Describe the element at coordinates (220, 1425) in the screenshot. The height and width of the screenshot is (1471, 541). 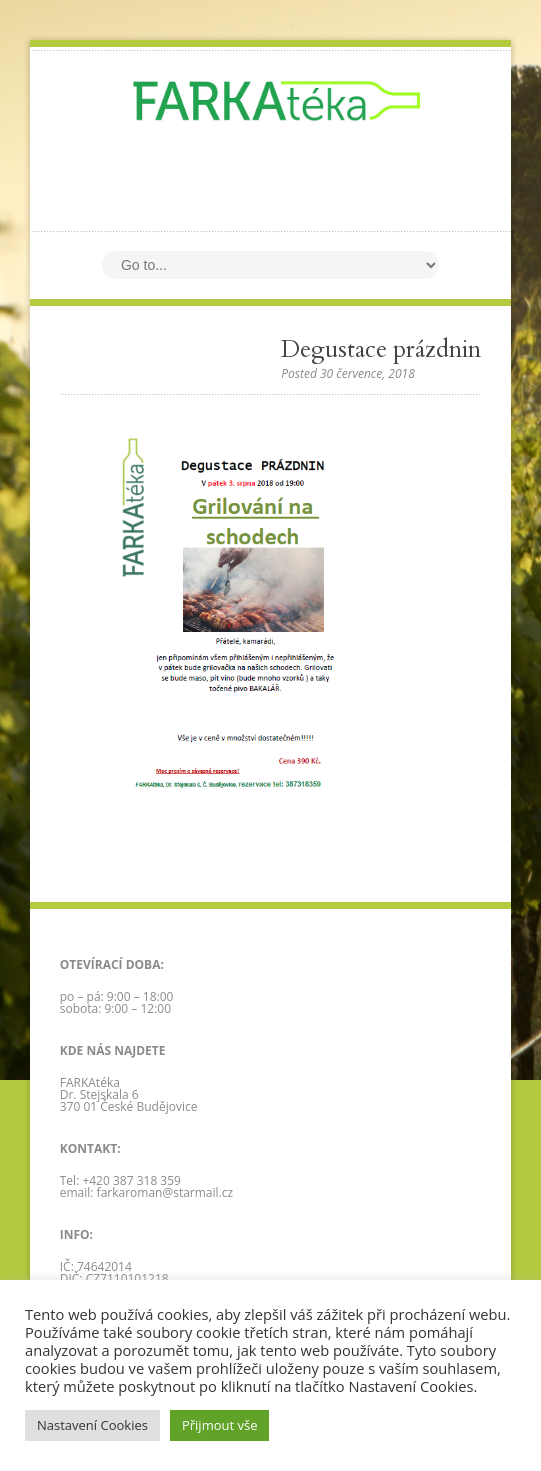
I see `Přijmout vše [button]` at that location.